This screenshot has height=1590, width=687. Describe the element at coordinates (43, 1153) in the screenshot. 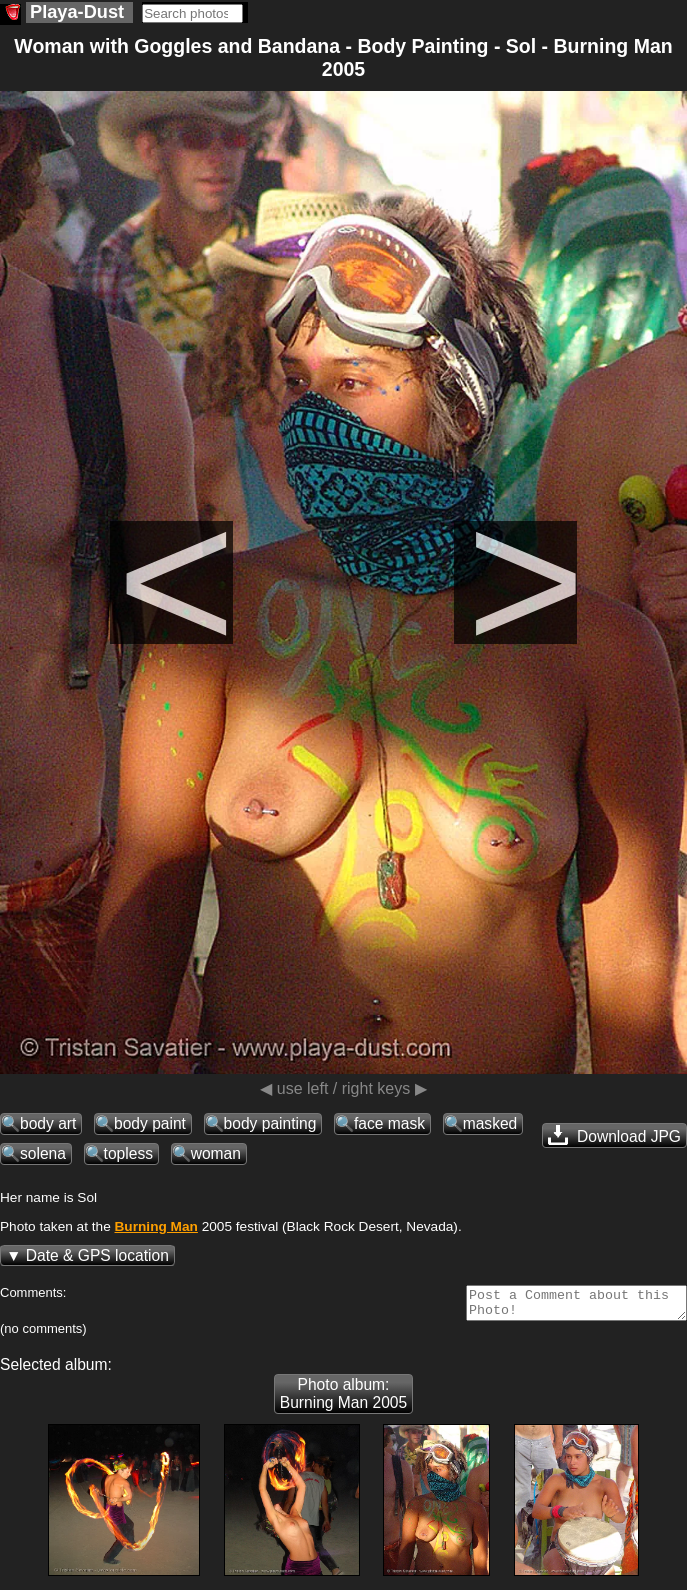

I see `solena` at that location.